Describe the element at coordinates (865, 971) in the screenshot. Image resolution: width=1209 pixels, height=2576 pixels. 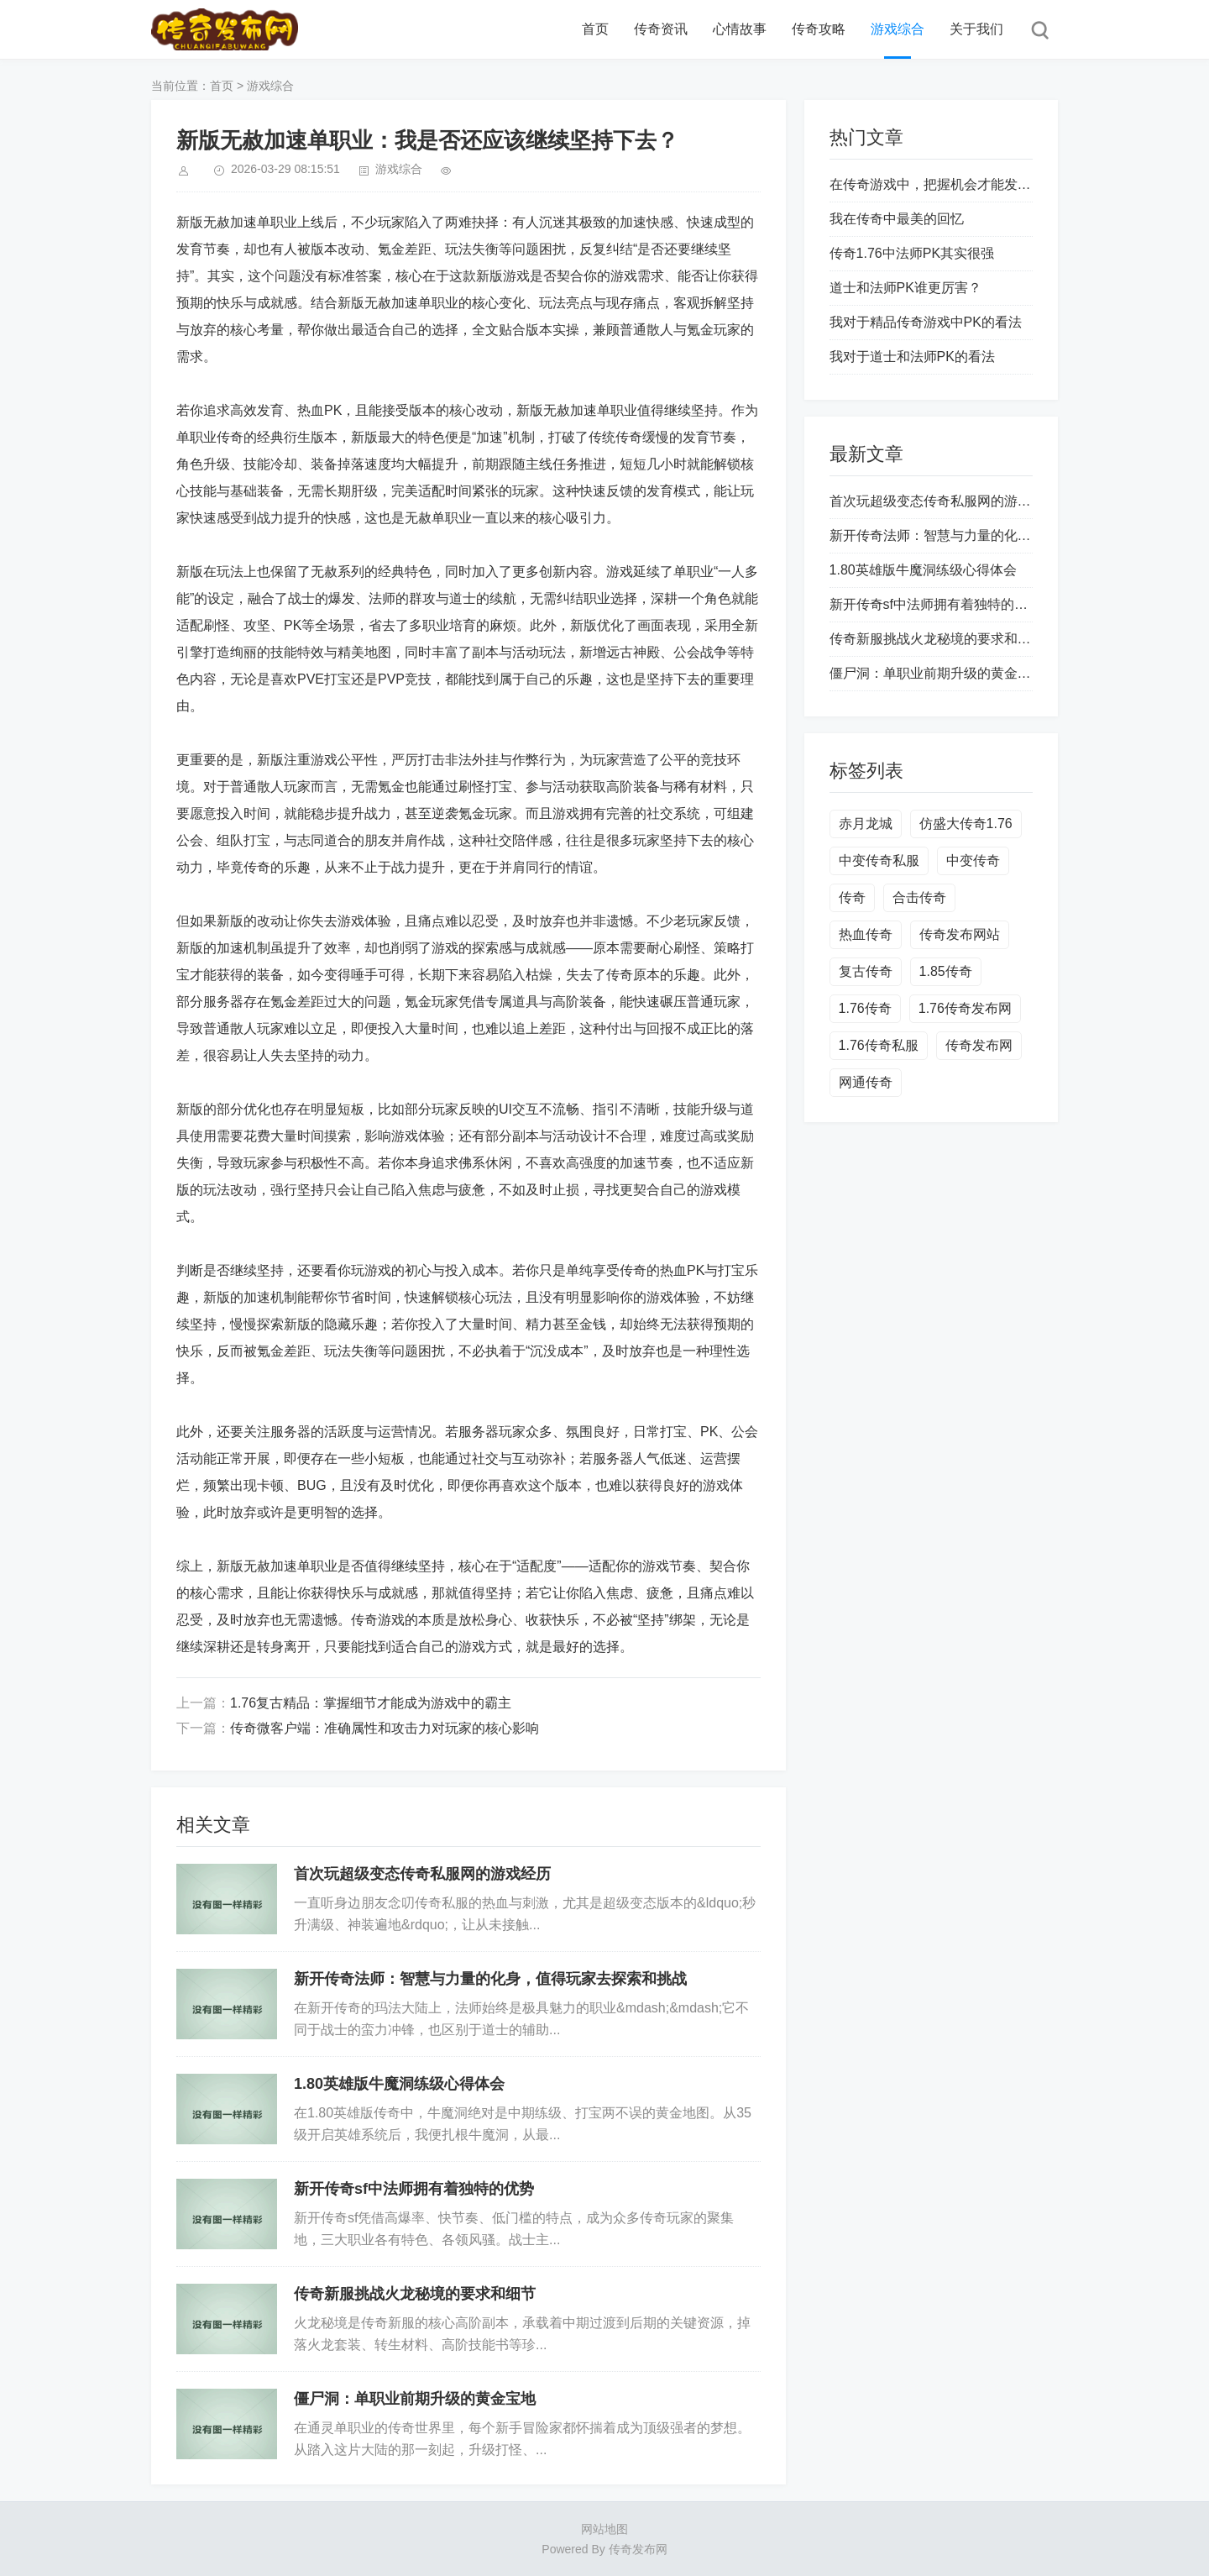
I see `复古传奇` at that location.